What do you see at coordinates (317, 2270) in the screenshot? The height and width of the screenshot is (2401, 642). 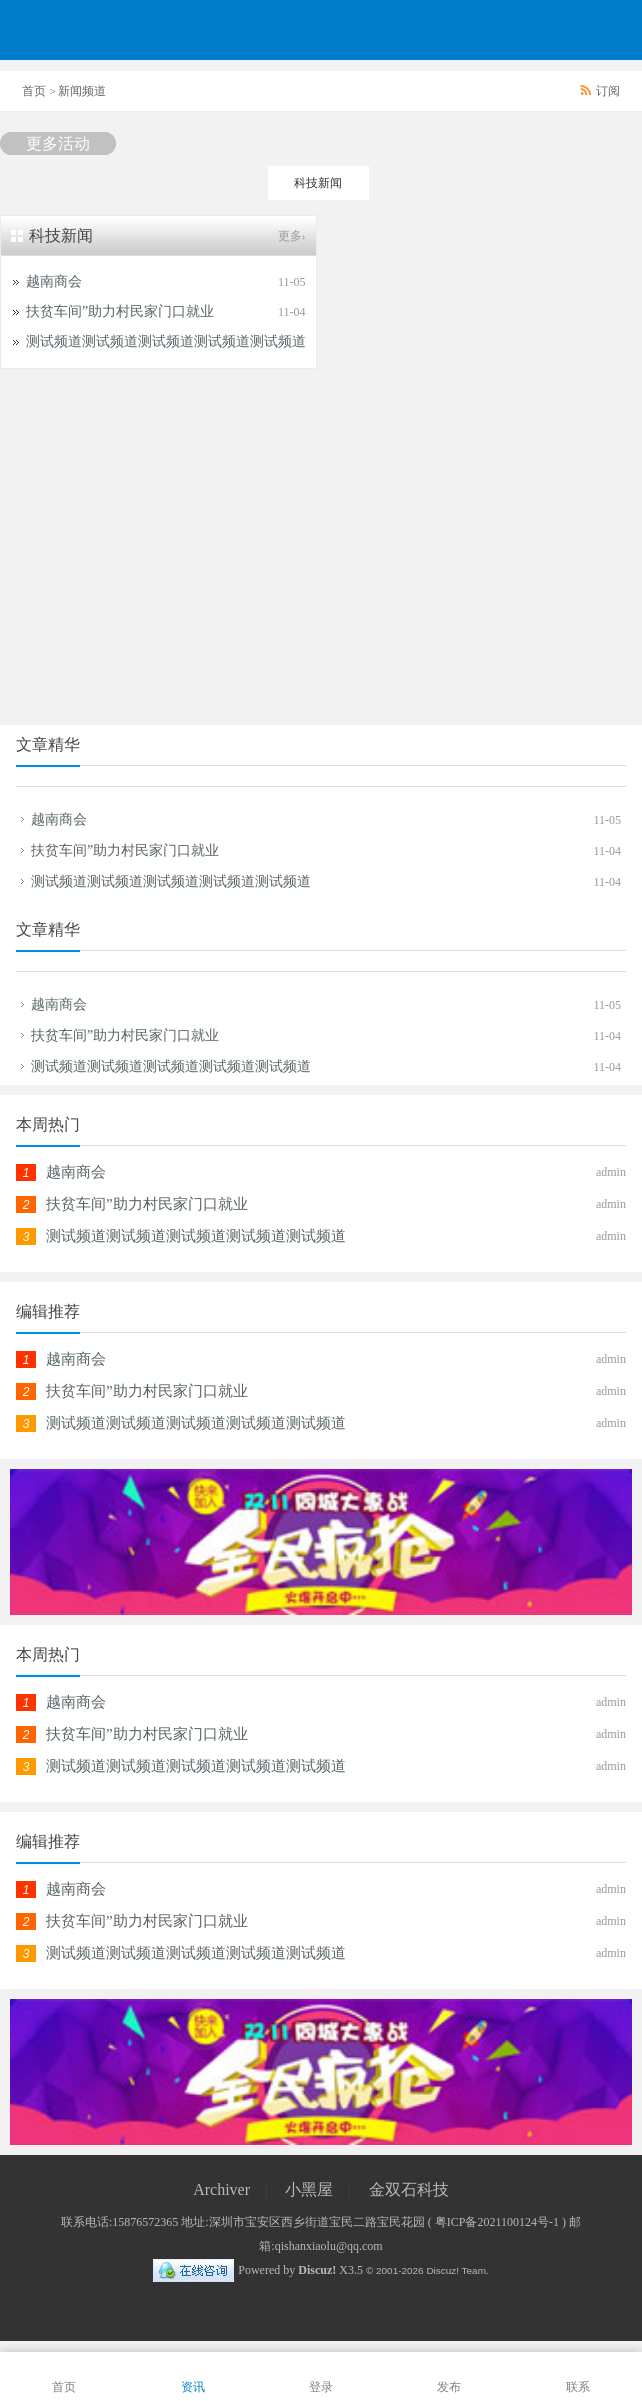 I see `Discuz!` at bounding box center [317, 2270].